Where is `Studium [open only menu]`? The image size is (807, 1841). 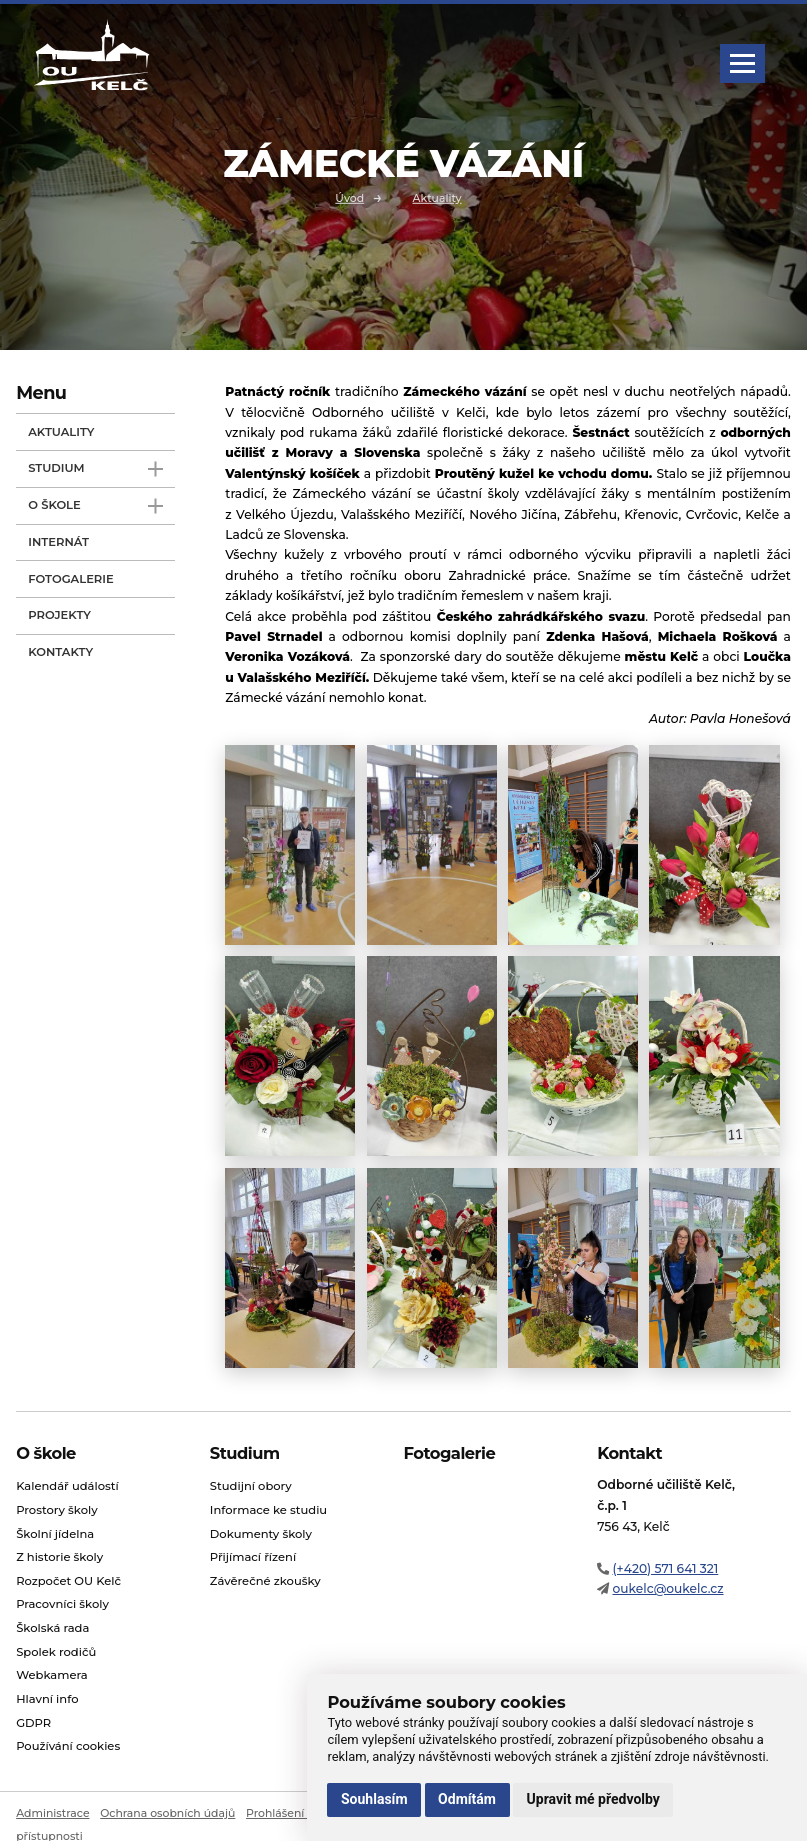 Studium [open only menu] is located at coordinates (95, 469).